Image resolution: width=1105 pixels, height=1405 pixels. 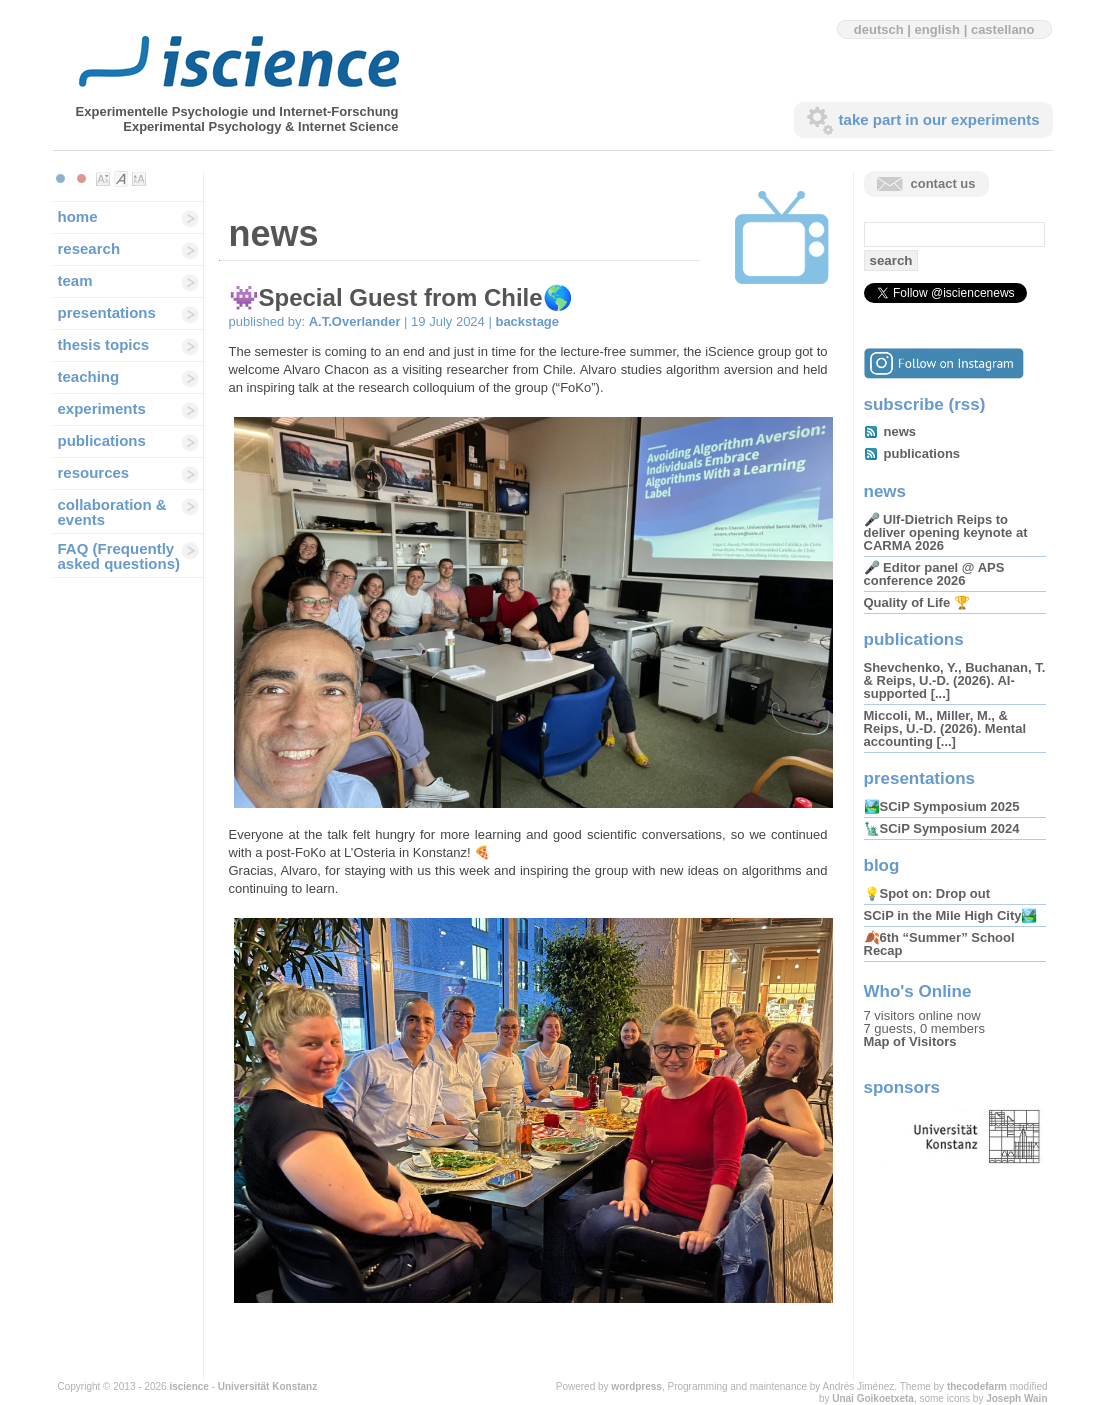 What do you see at coordinates (89, 376) in the screenshot?
I see `teaching` at bounding box center [89, 376].